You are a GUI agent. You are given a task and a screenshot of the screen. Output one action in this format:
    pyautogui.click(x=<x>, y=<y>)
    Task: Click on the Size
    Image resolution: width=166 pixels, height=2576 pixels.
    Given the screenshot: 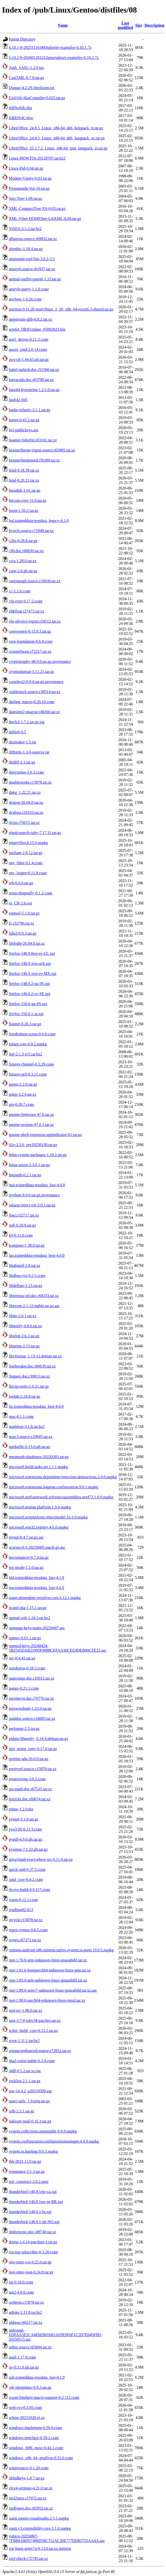 What is the action you would take?
    pyautogui.click(x=138, y=25)
    